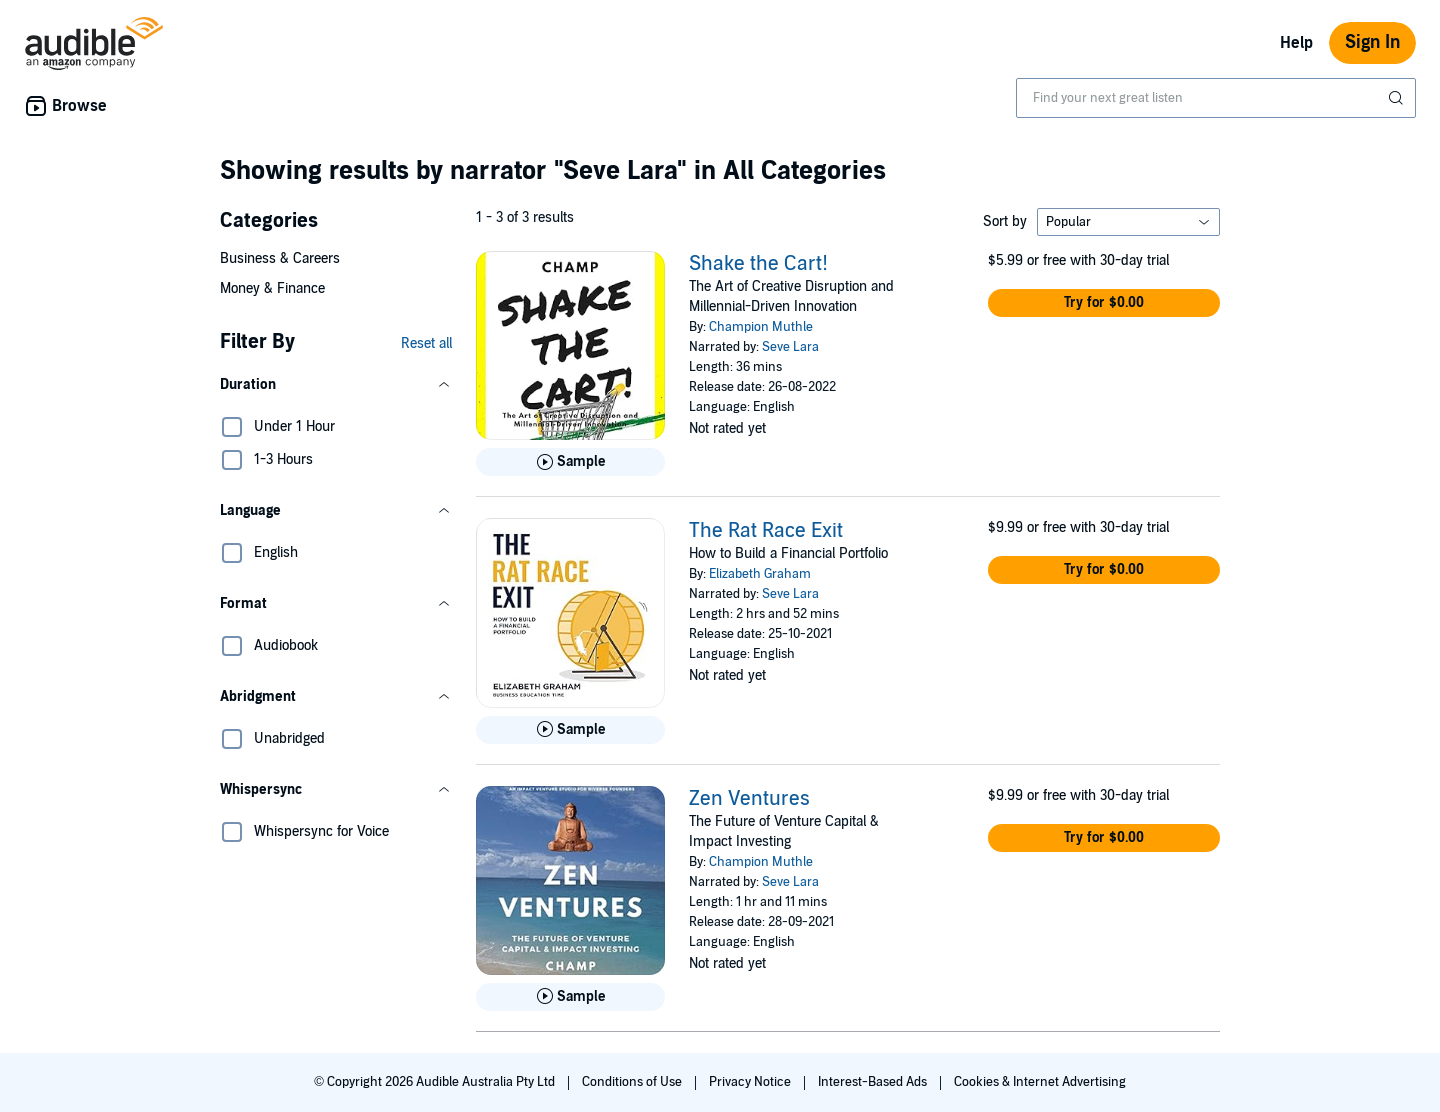 This screenshot has width=1440, height=1112. I want to click on Champion Muthle, so click(761, 327).